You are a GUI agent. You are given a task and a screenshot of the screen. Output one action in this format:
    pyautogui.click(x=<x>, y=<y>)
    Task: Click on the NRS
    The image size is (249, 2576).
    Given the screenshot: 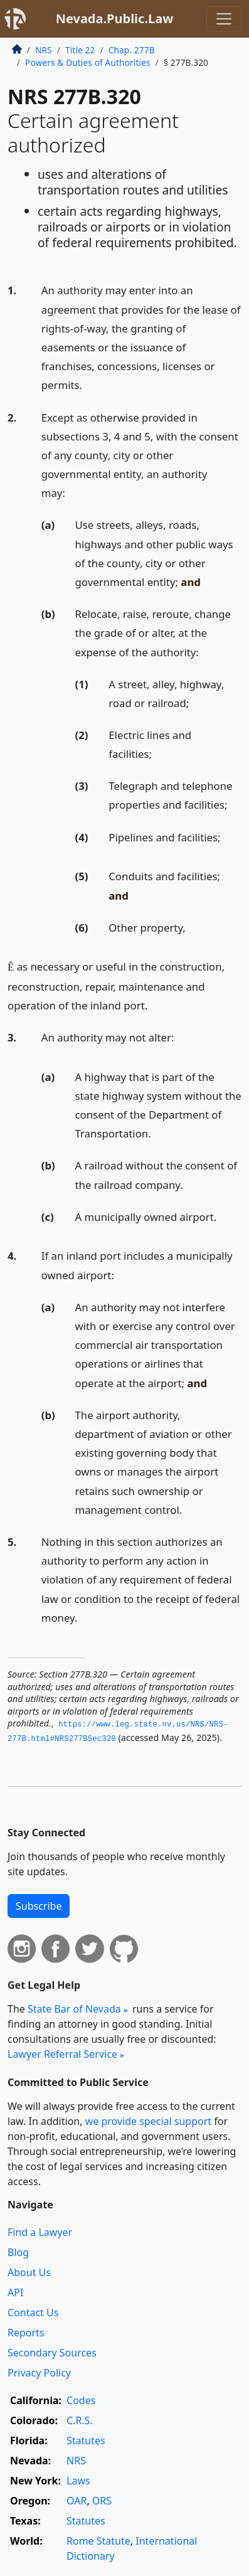 What is the action you would take?
    pyautogui.click(x=43, y=50)
    